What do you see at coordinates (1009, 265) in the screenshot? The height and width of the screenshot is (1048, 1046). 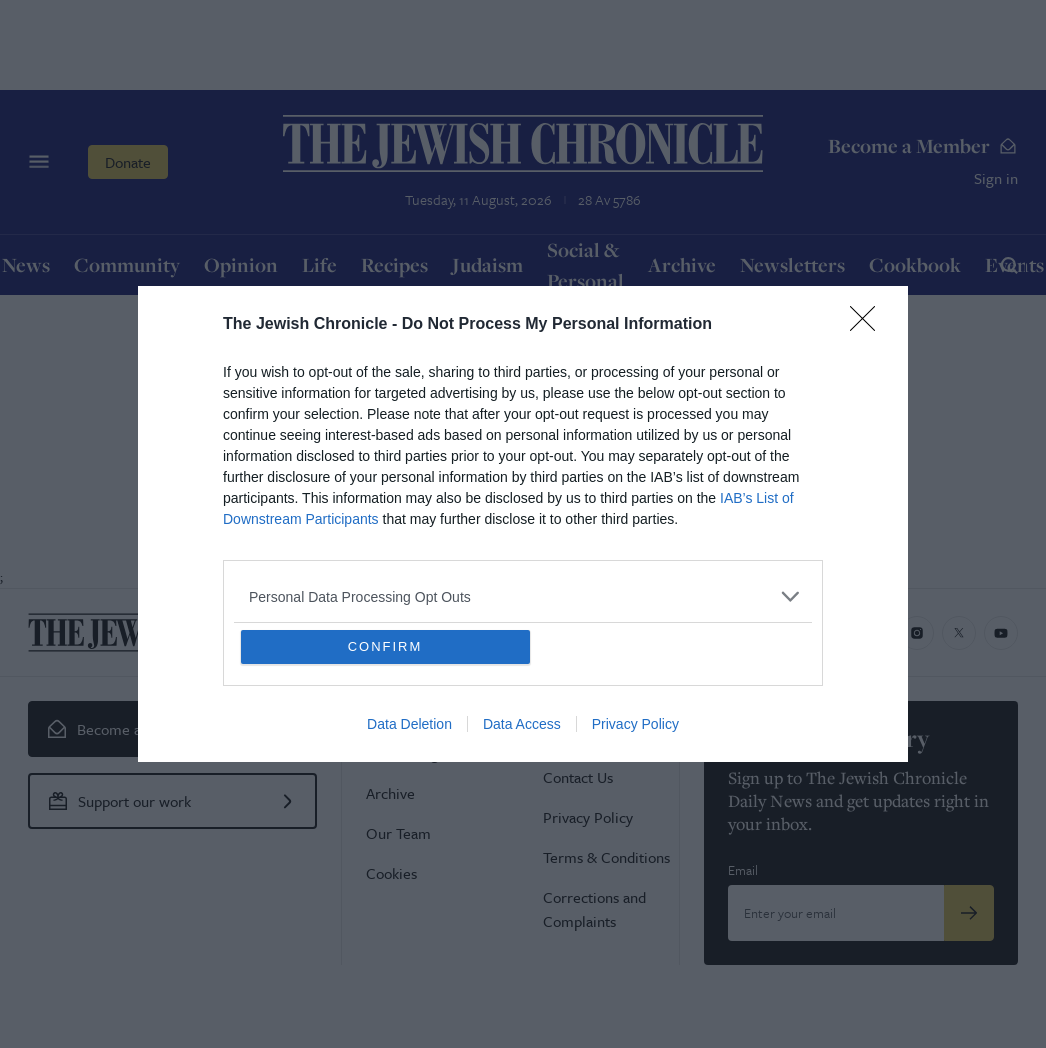 I see `[Search]` at bounding box center [1009, 265].